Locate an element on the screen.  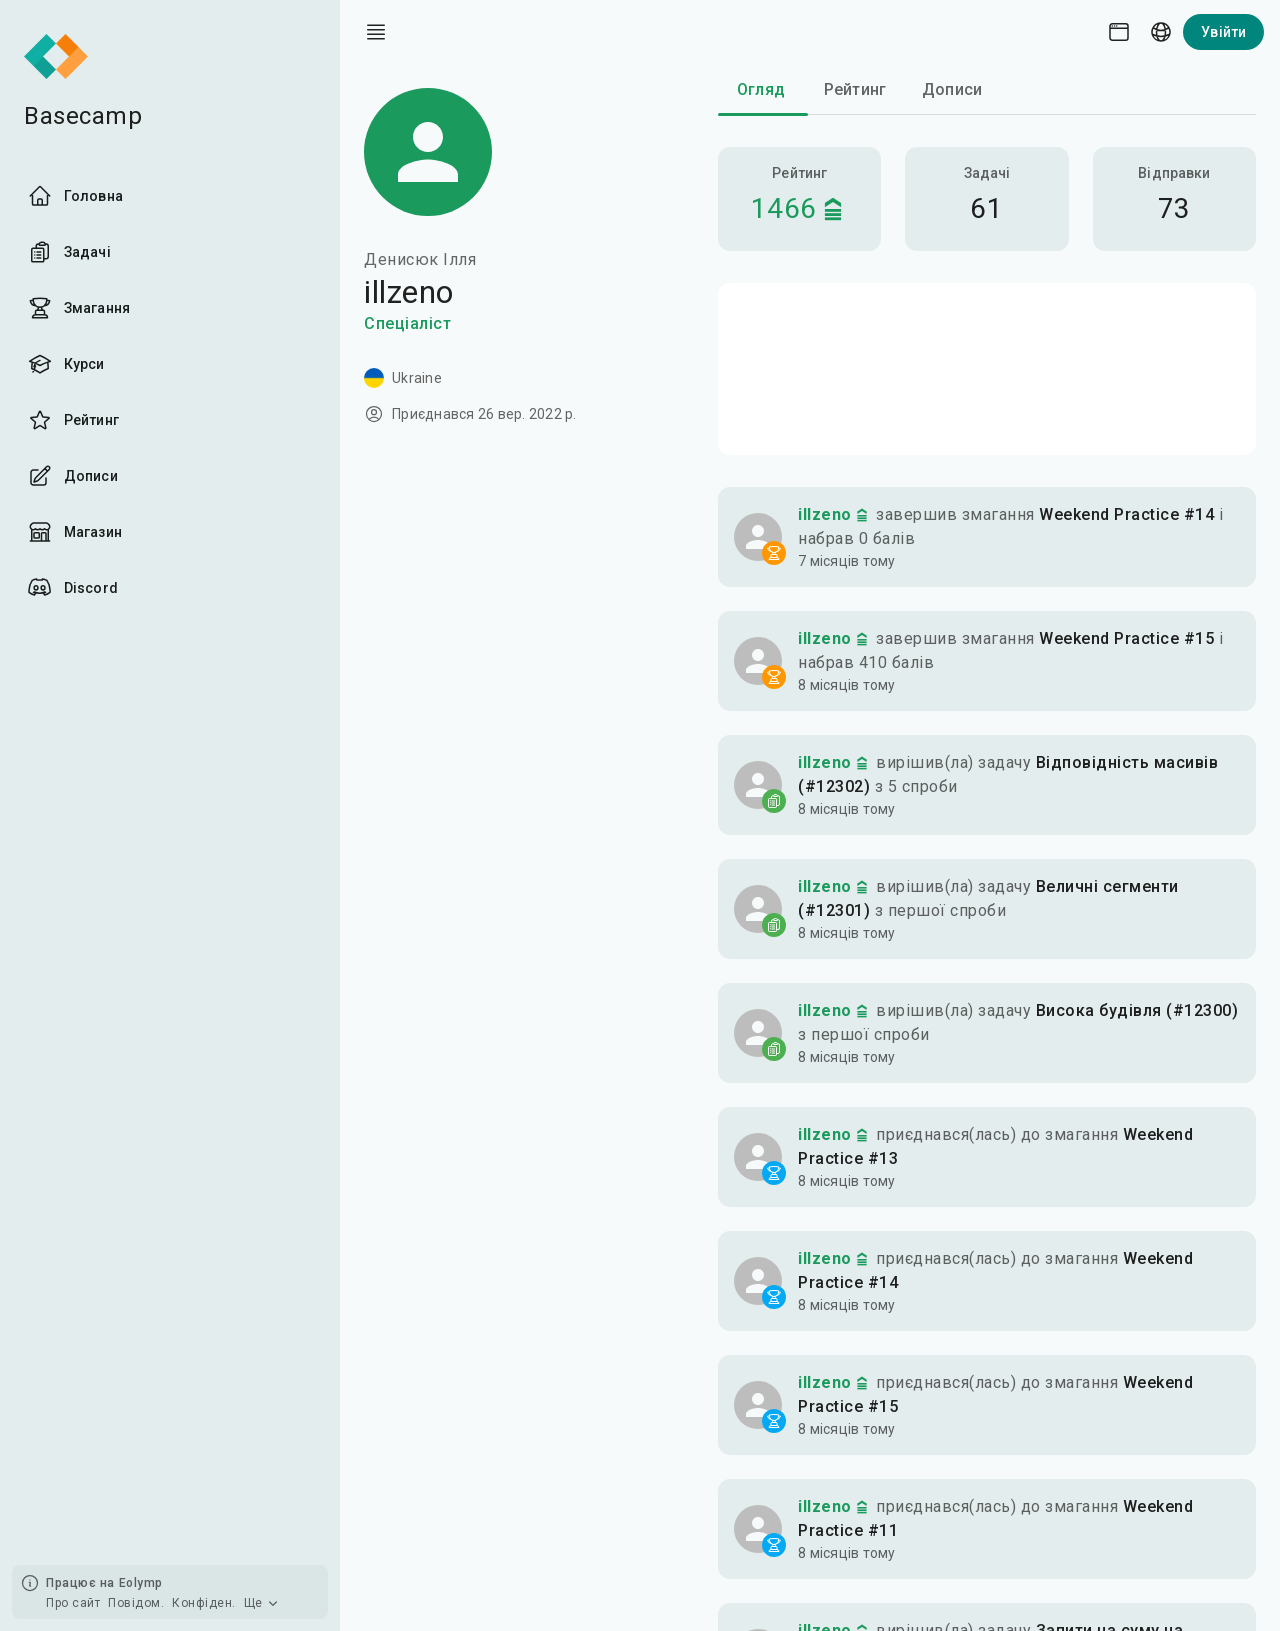
Weekend Practice #14 is located at coordinates (1126, 514).